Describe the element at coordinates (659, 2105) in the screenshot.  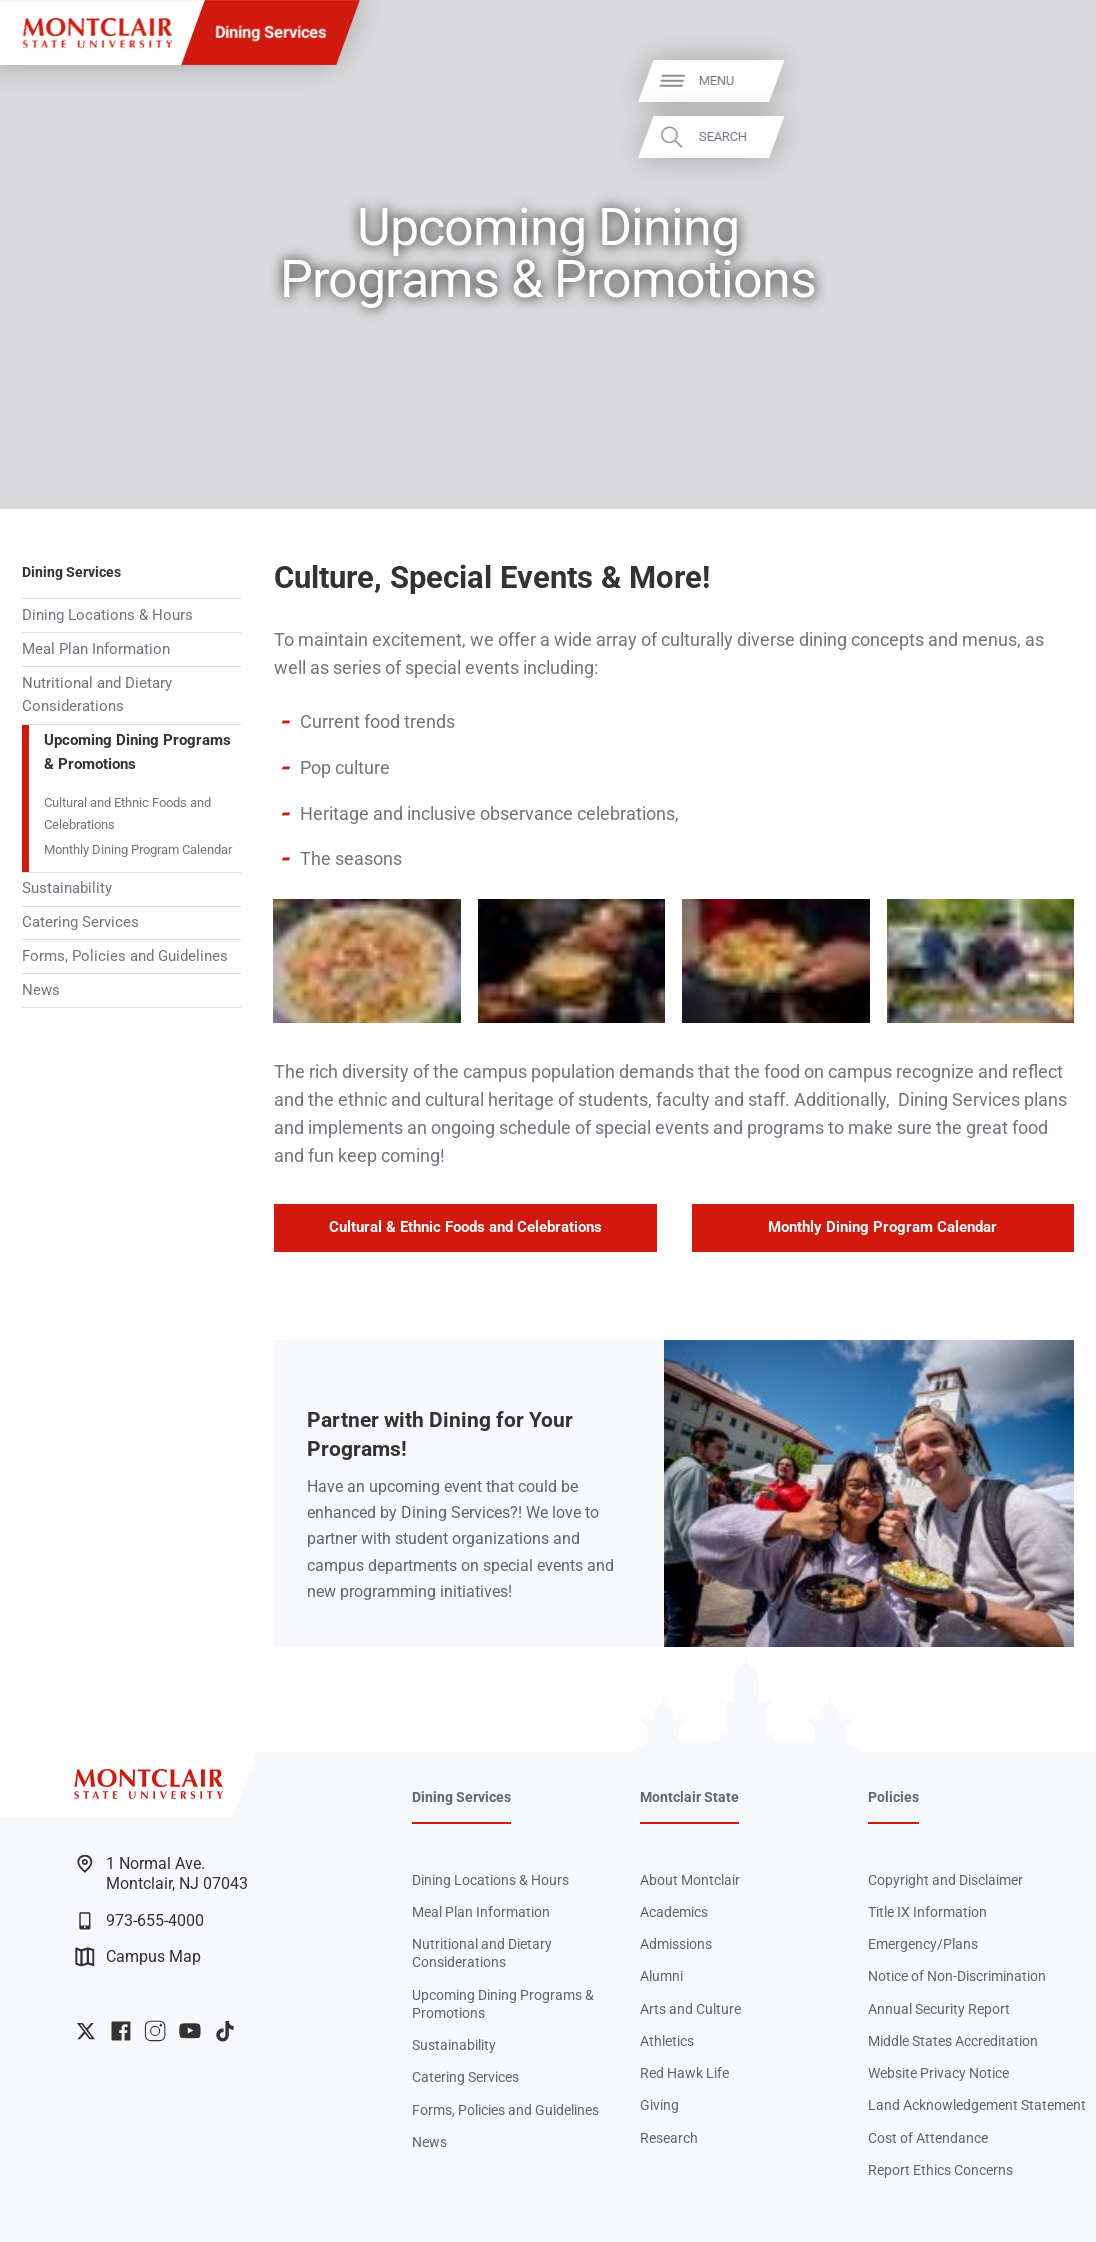
I see `Giving` at that location.